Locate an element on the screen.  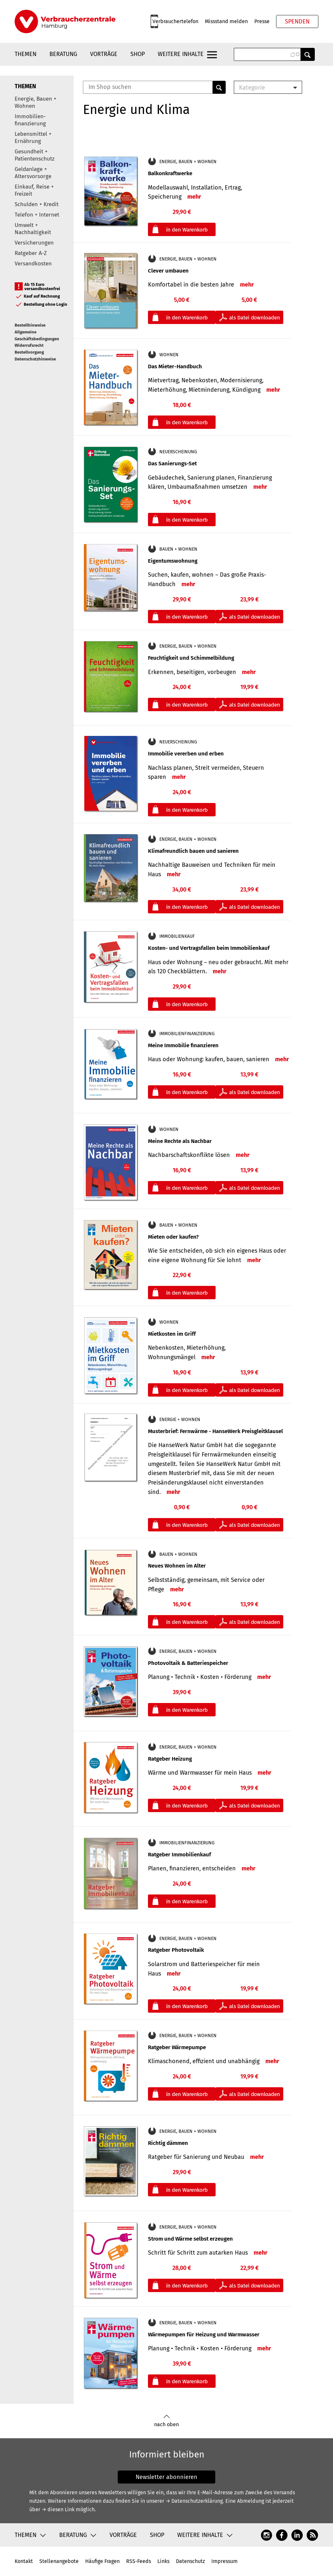
Widerrufsrecht is located at coordinates (29, 345).